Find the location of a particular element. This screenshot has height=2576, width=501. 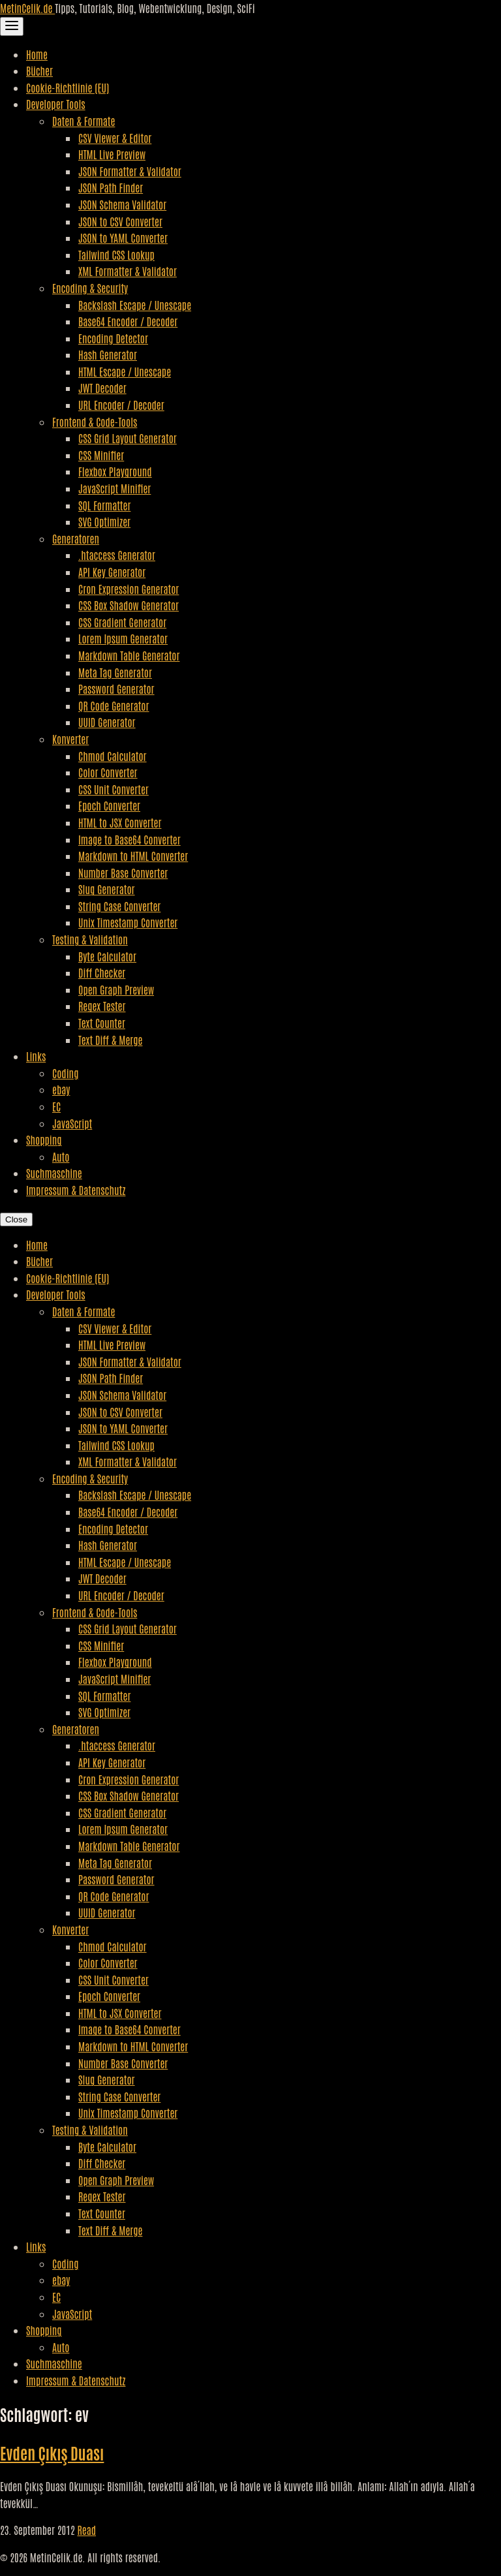

JSON Formatter & Validator is located at coordinates (129, 171).